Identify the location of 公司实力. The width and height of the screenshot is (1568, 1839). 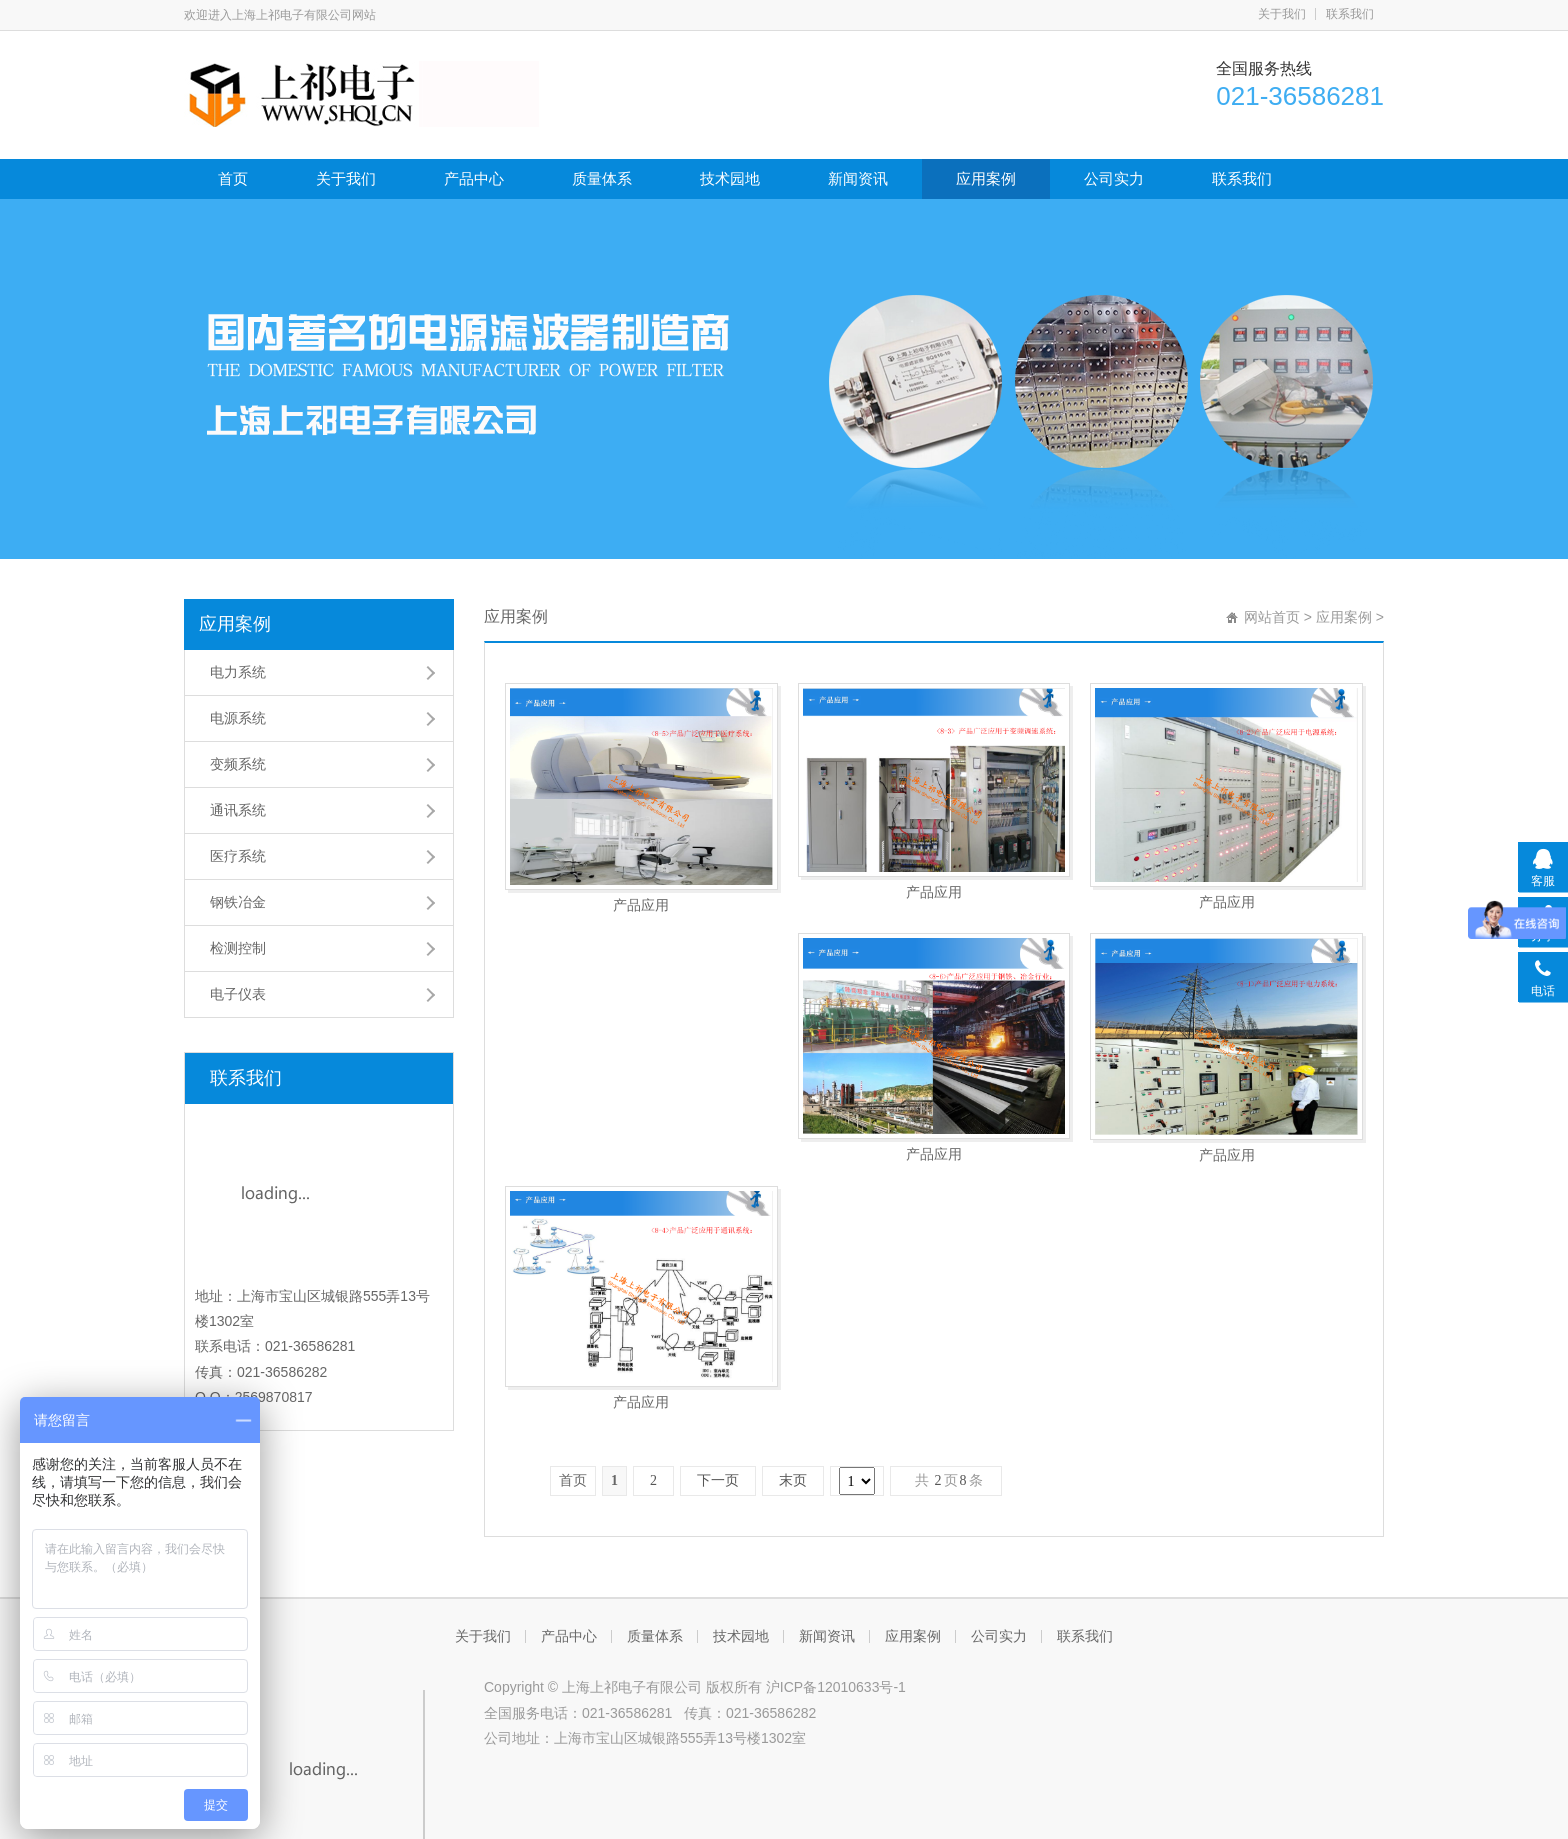
(1114, 178).